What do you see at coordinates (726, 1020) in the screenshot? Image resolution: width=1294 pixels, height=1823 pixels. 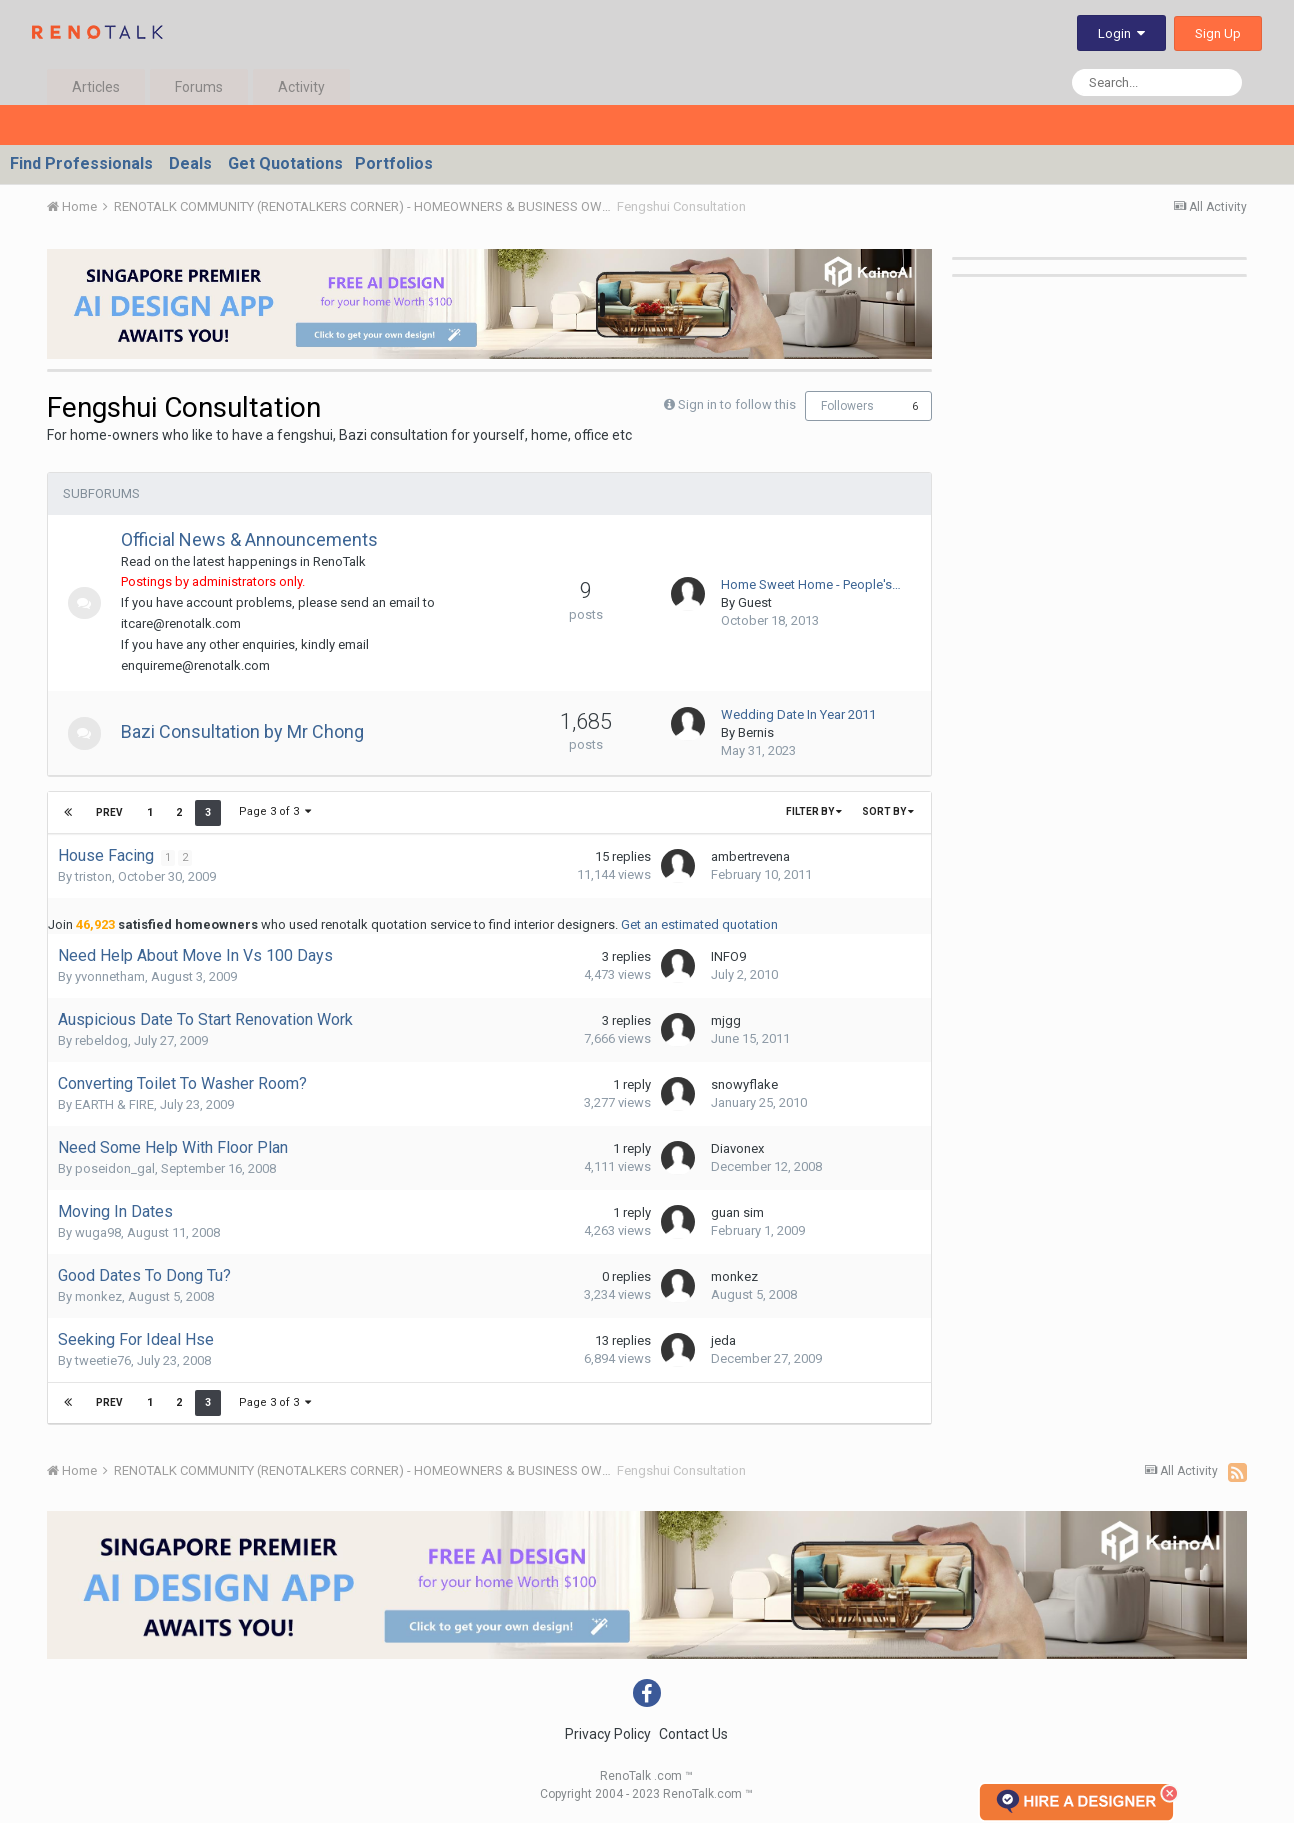 I see `mjgg` at bounding box center [726, 1020].